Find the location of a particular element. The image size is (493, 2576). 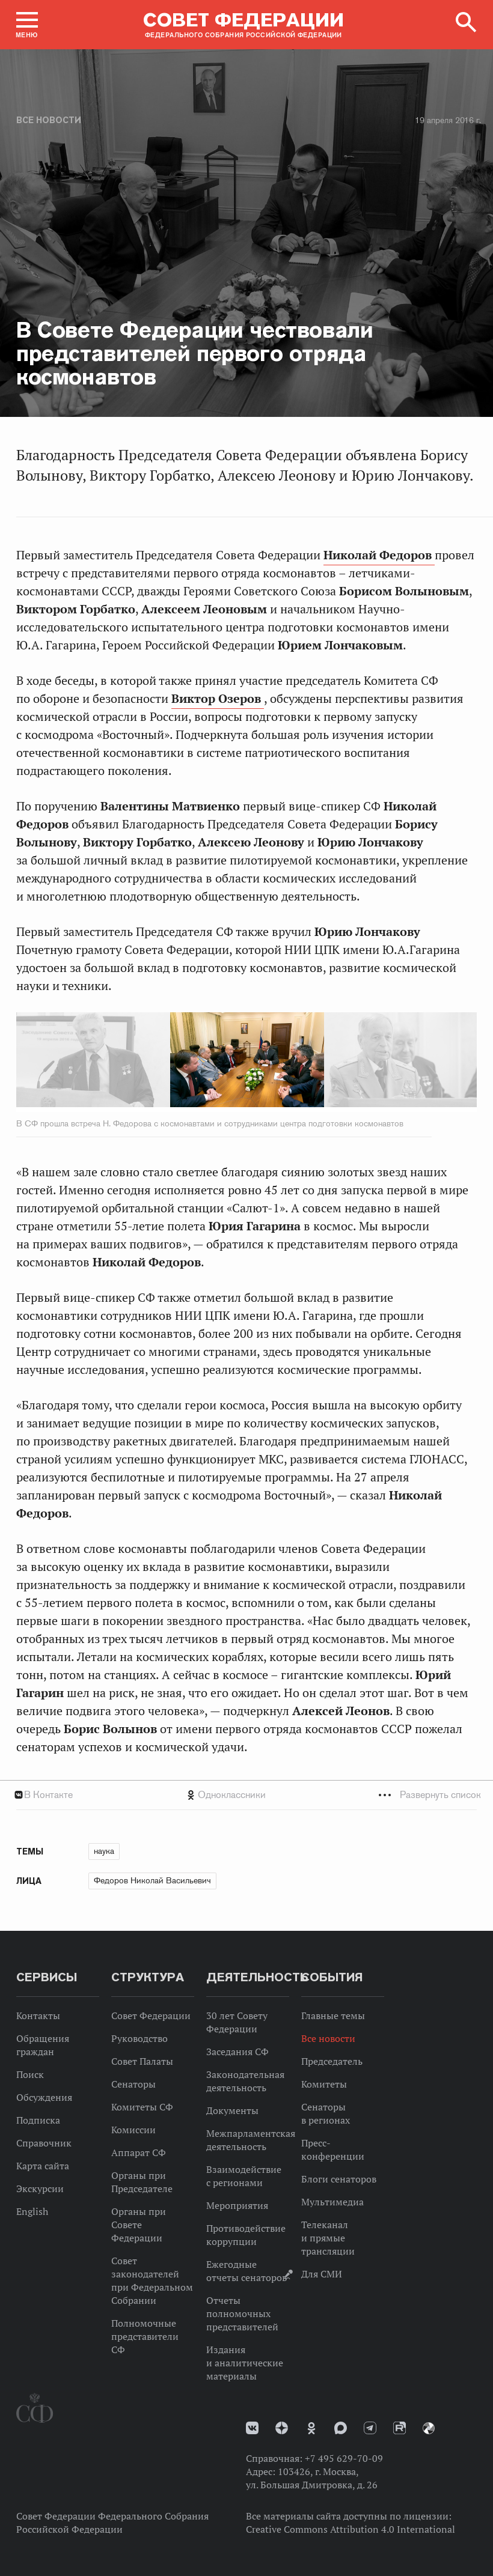

Органы при Совете Федерации is located at coordinates (138, 2224).